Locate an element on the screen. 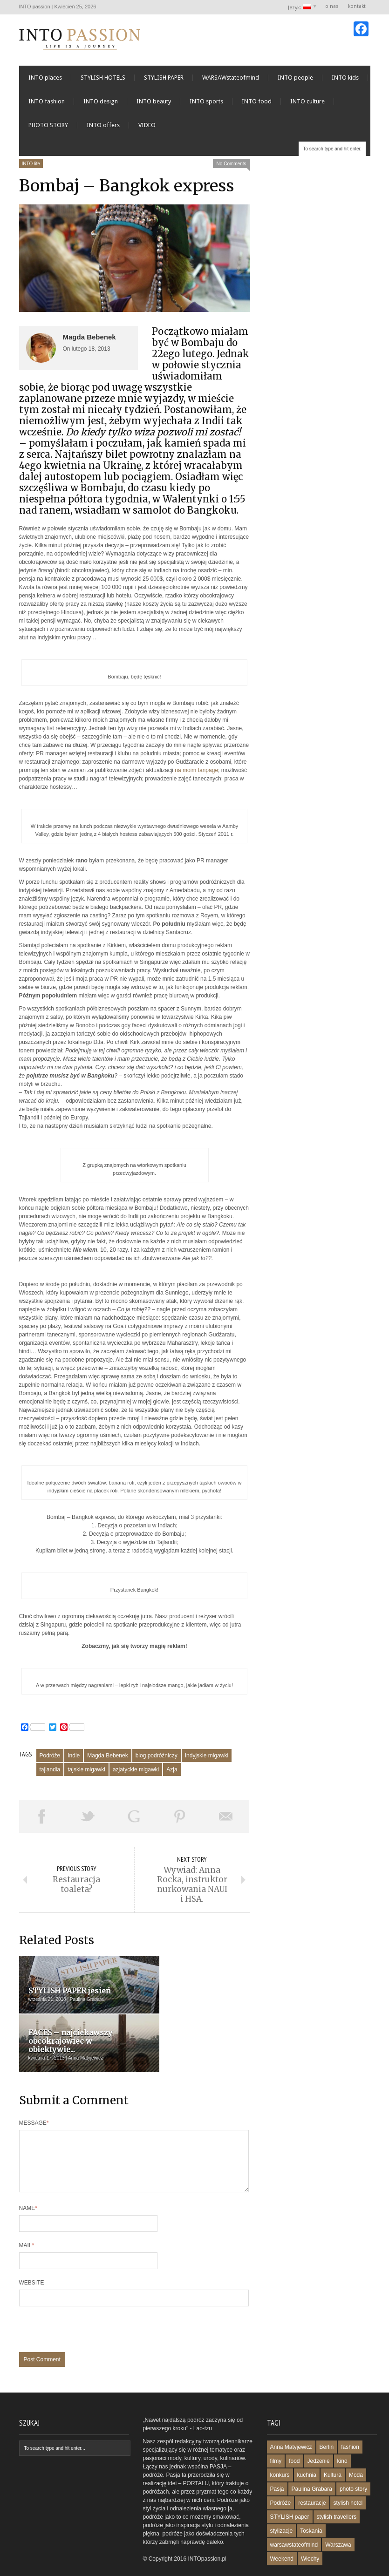 This screenshot has width=389, height=2576. INTO beauty is located at coordinates (153, 106).